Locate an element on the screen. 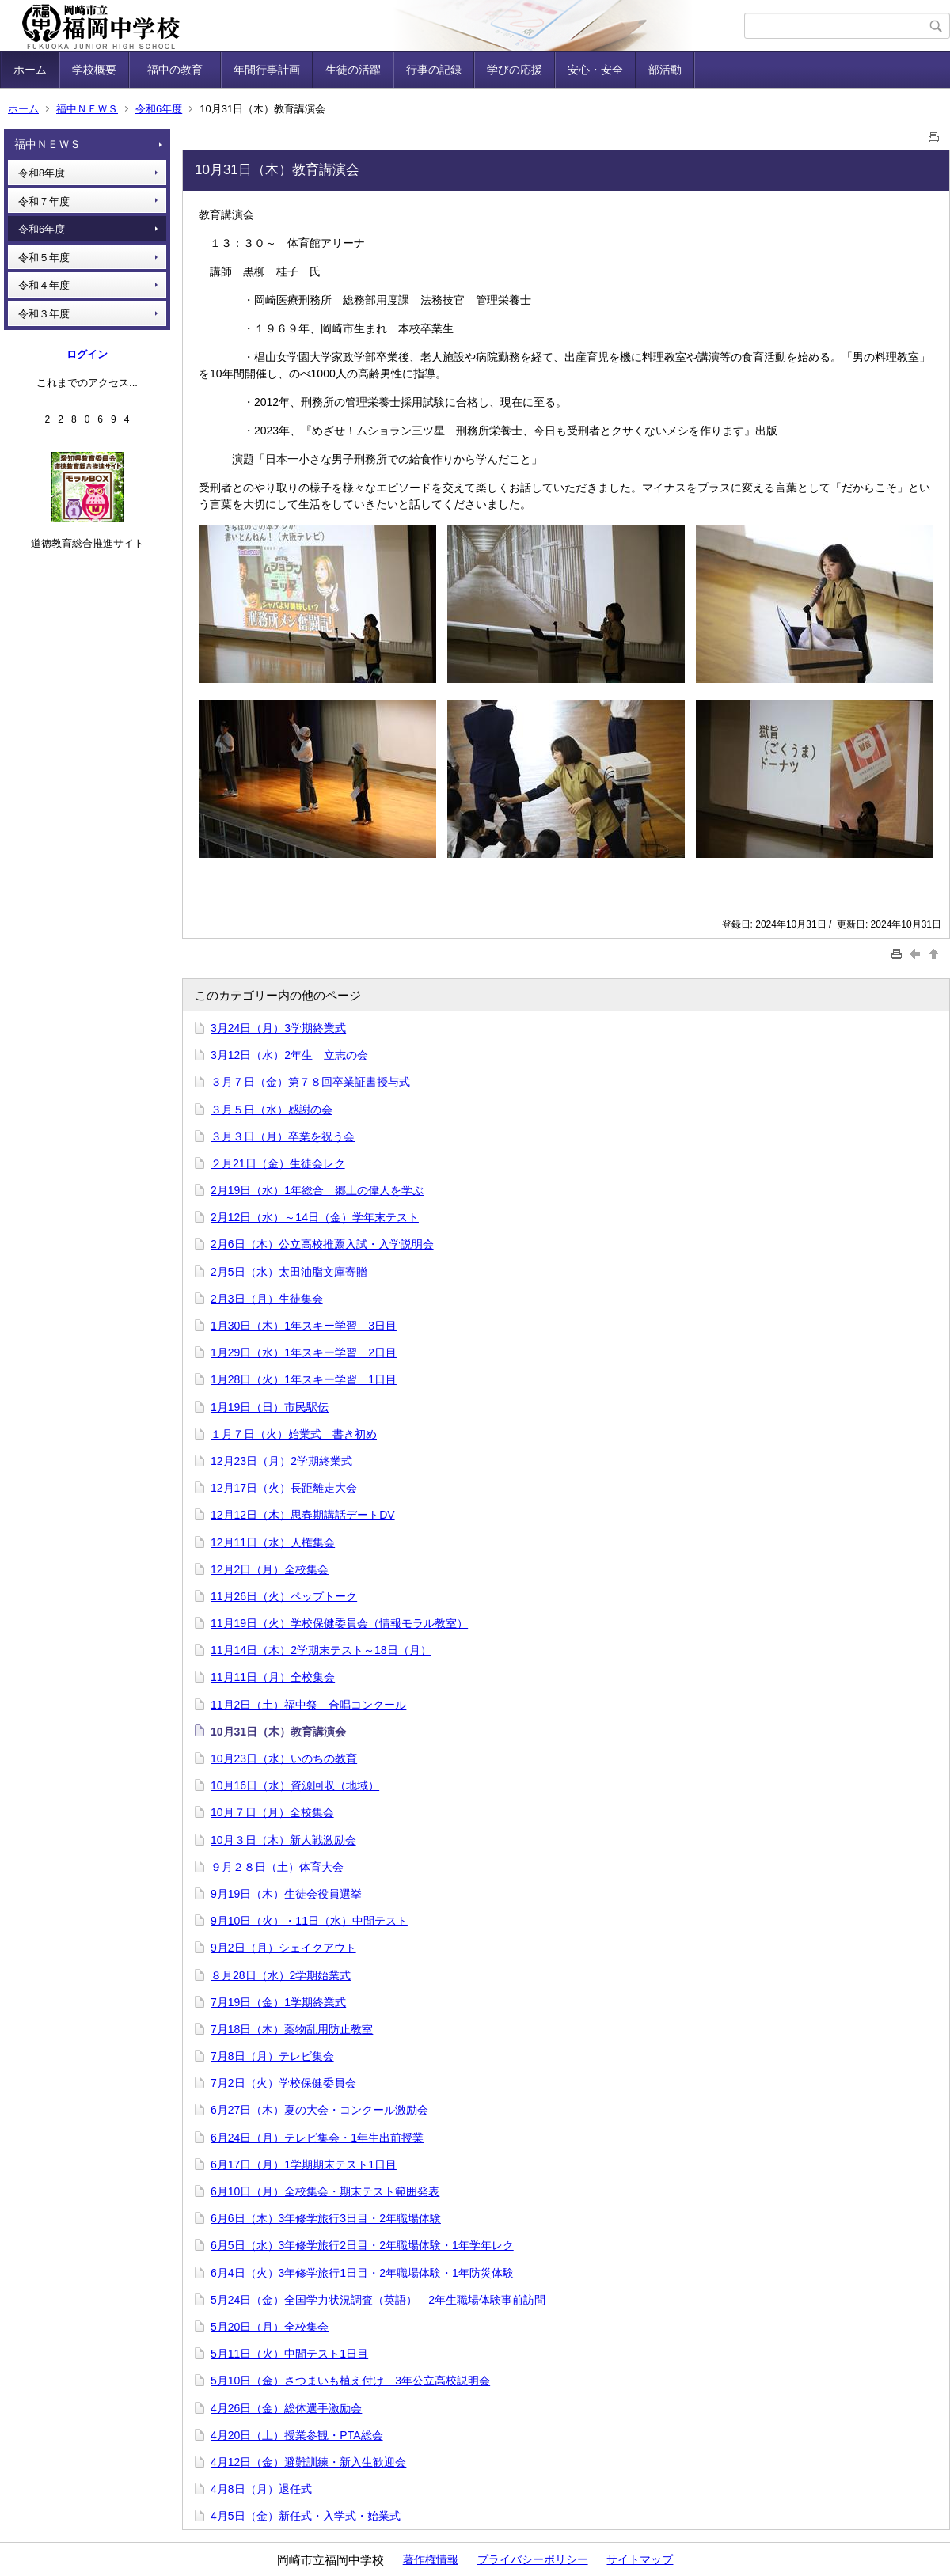  令和４年度 is located at coordinates (44, 285).